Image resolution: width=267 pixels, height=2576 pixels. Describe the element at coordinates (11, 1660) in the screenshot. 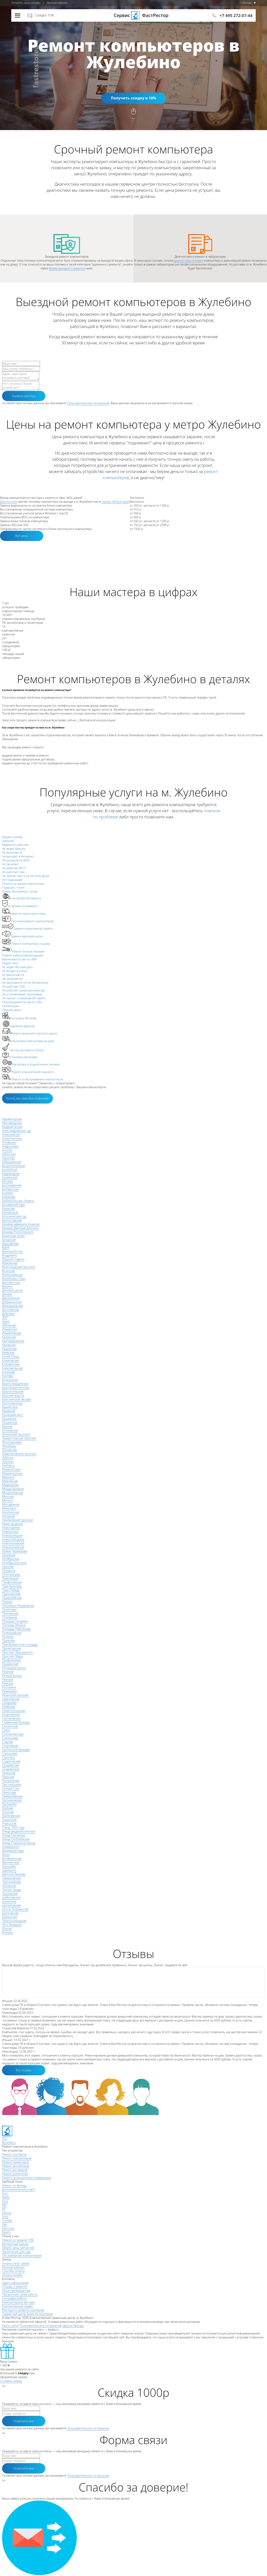

I see `Профсоюзная` at that location.